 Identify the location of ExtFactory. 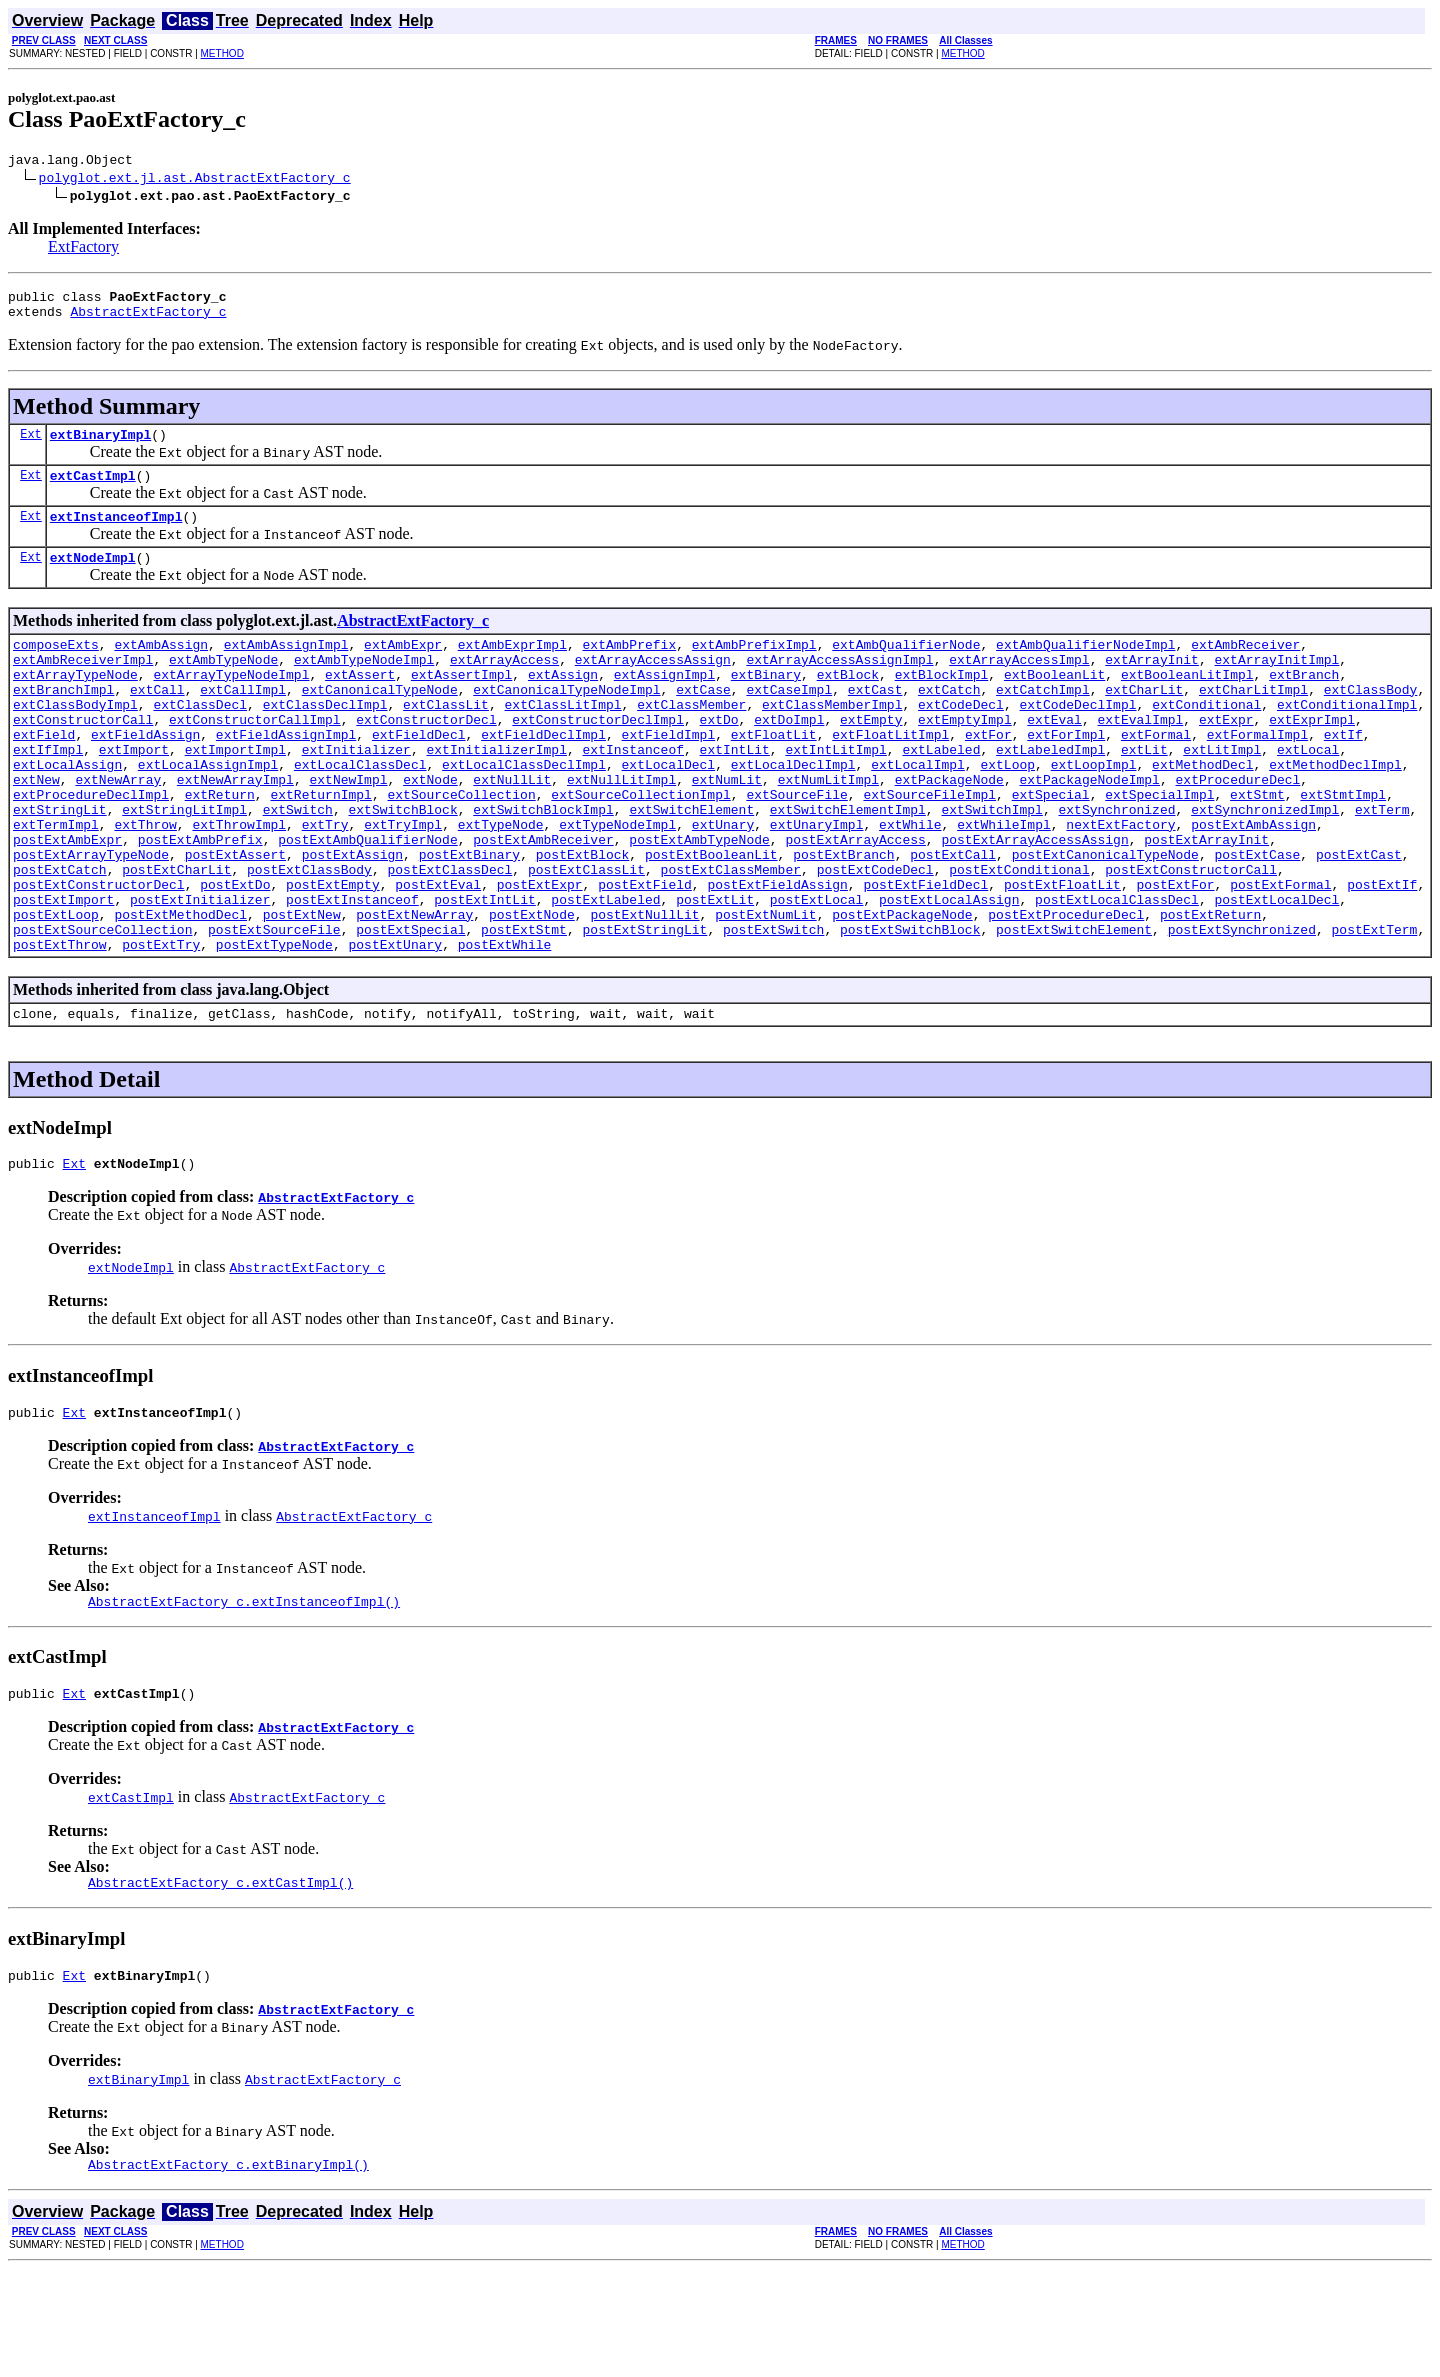
(83, 249).